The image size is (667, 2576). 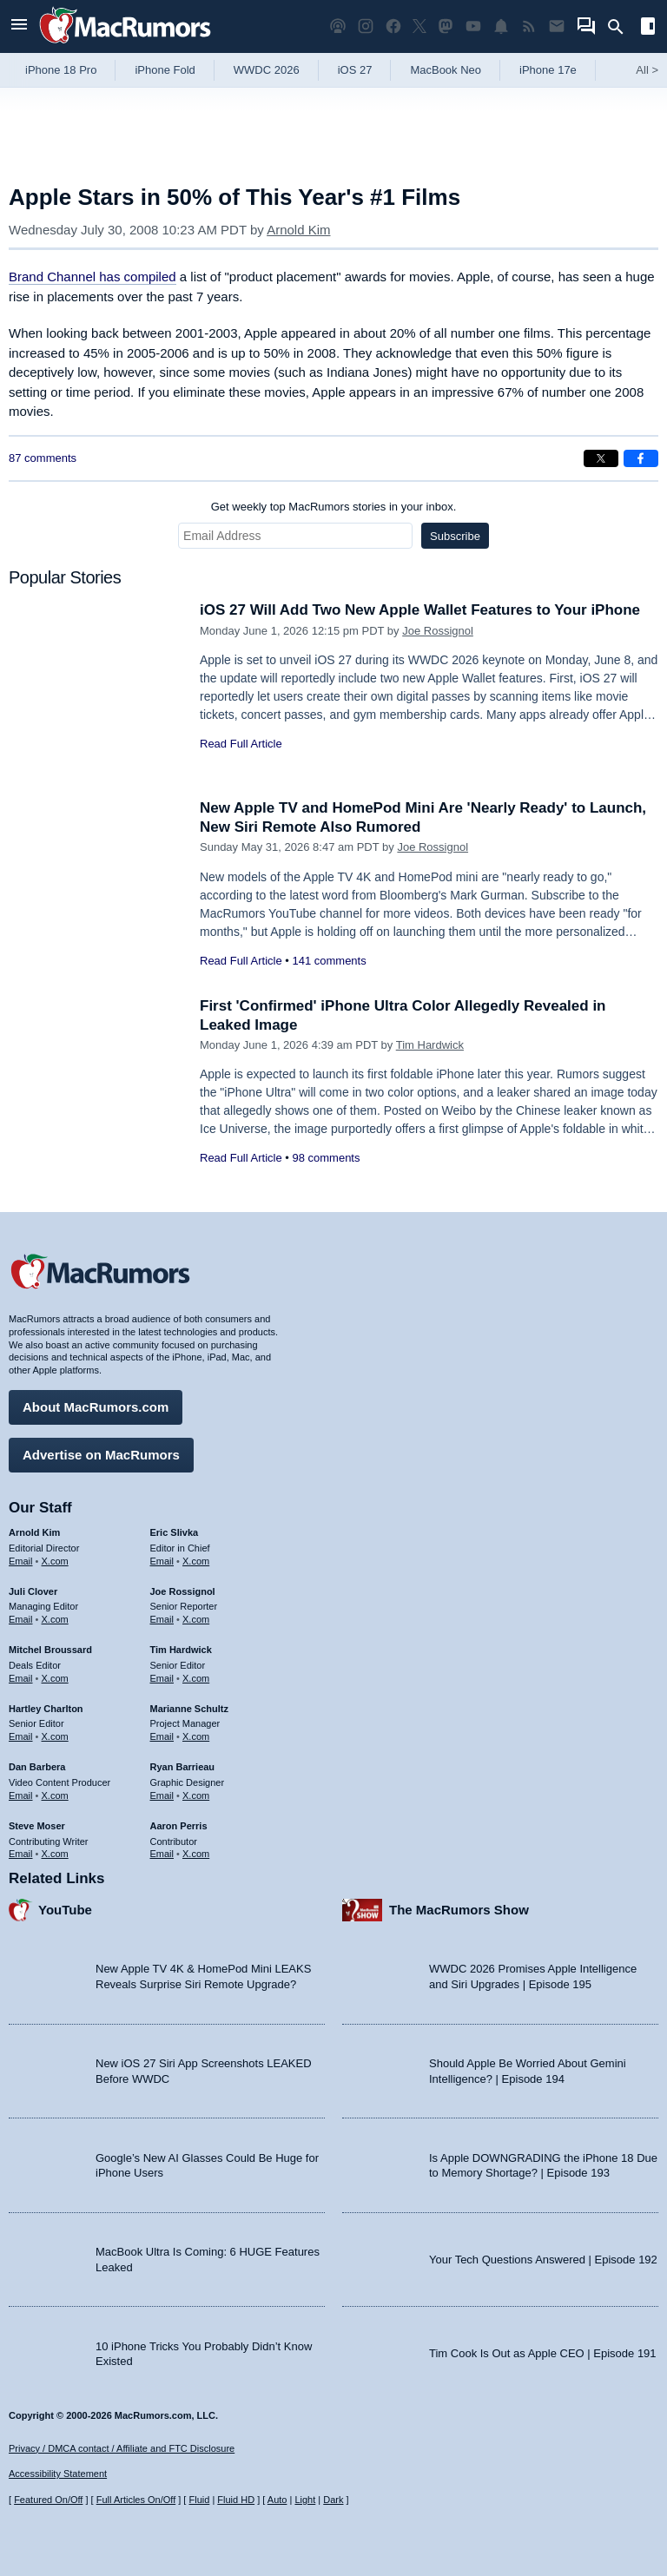 I want to click on Marianne Schultz [Marianne Schultz's articles], so click(x=189, y=1708).